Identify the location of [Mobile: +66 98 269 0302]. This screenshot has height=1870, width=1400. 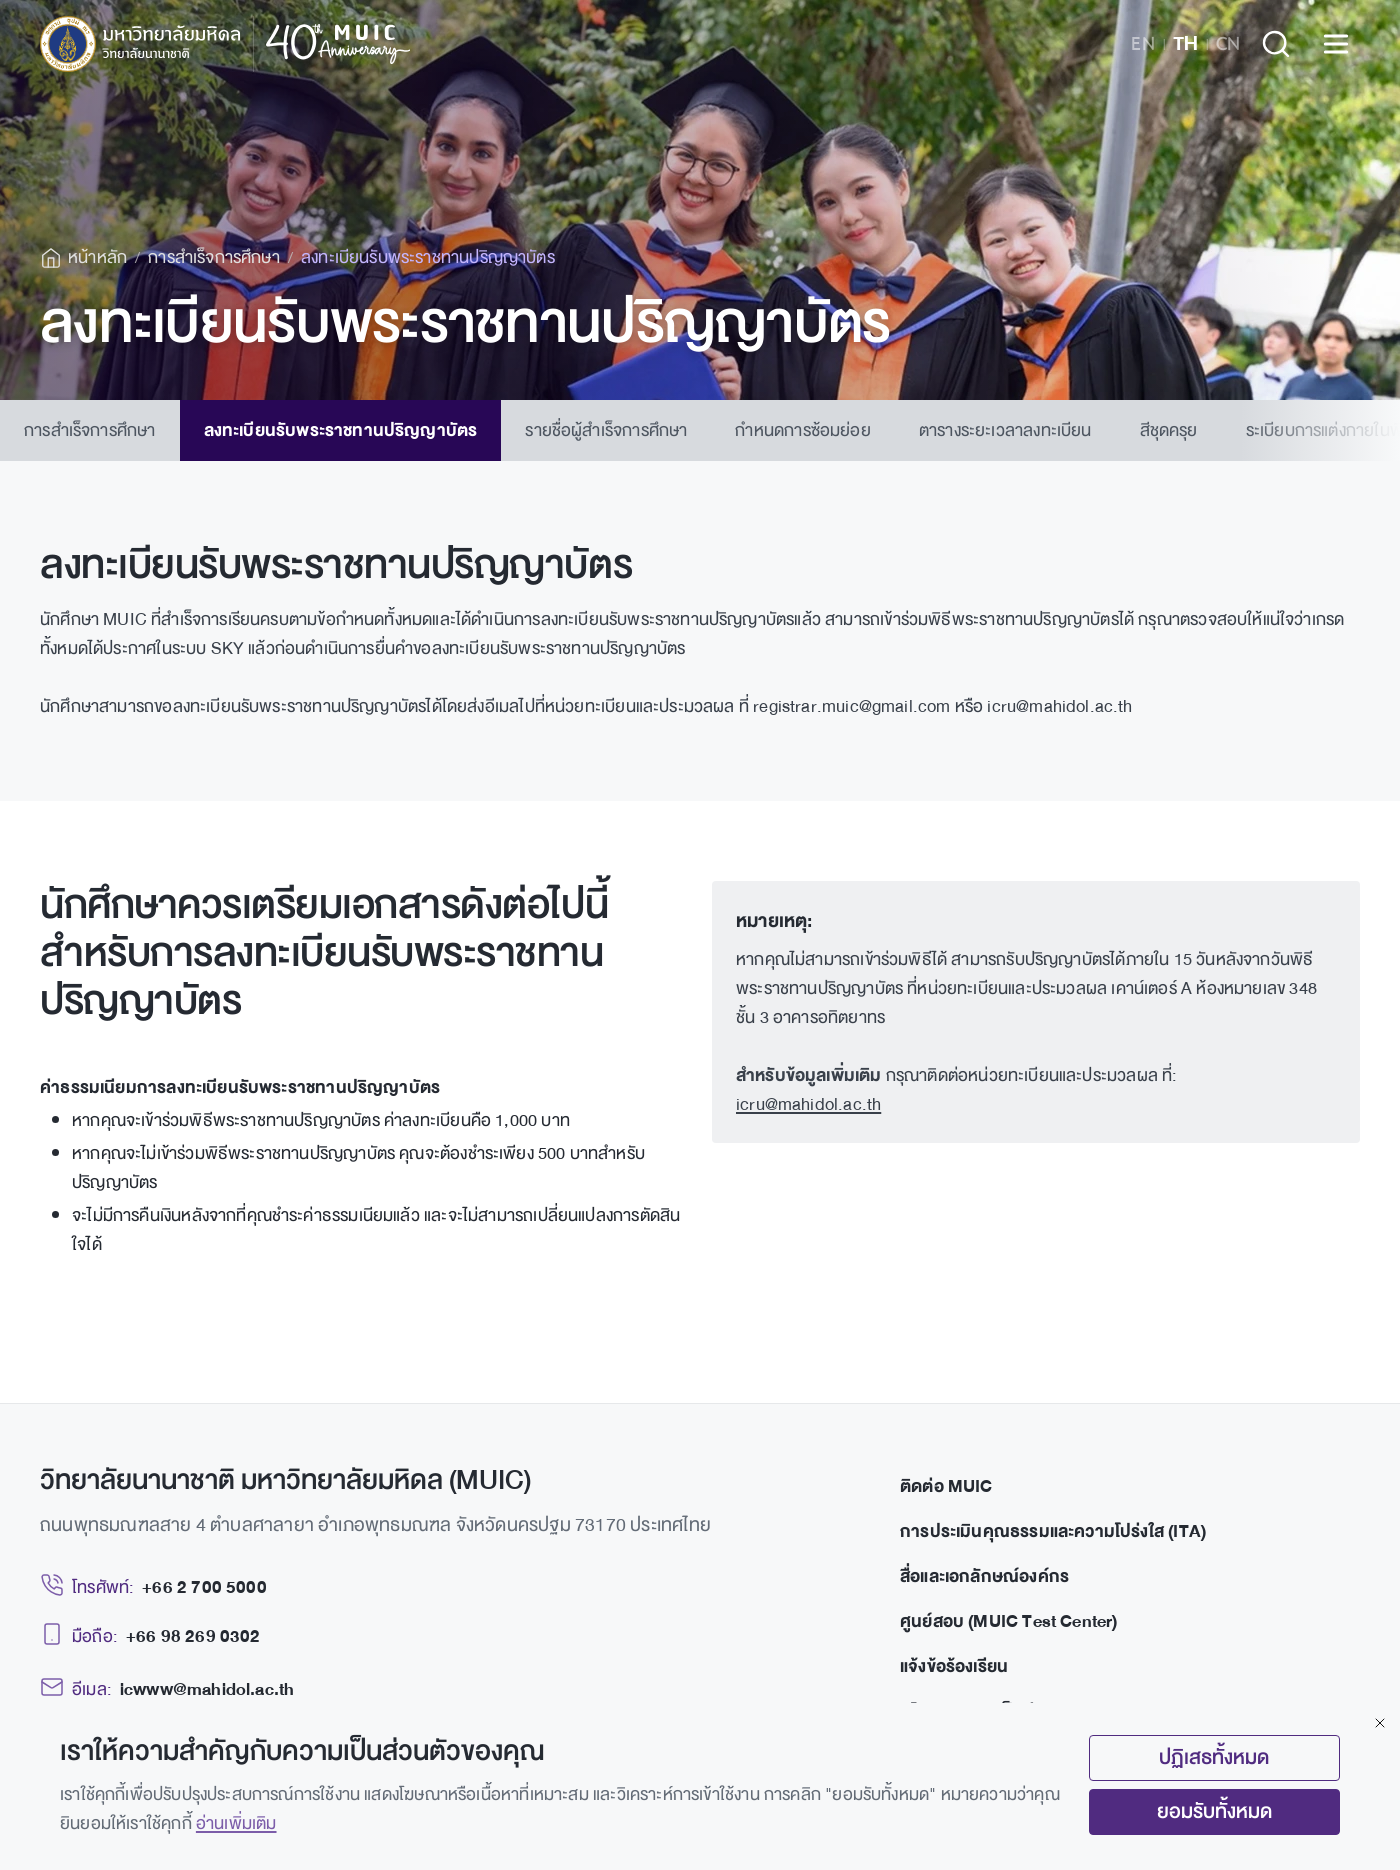
(150, 1636).